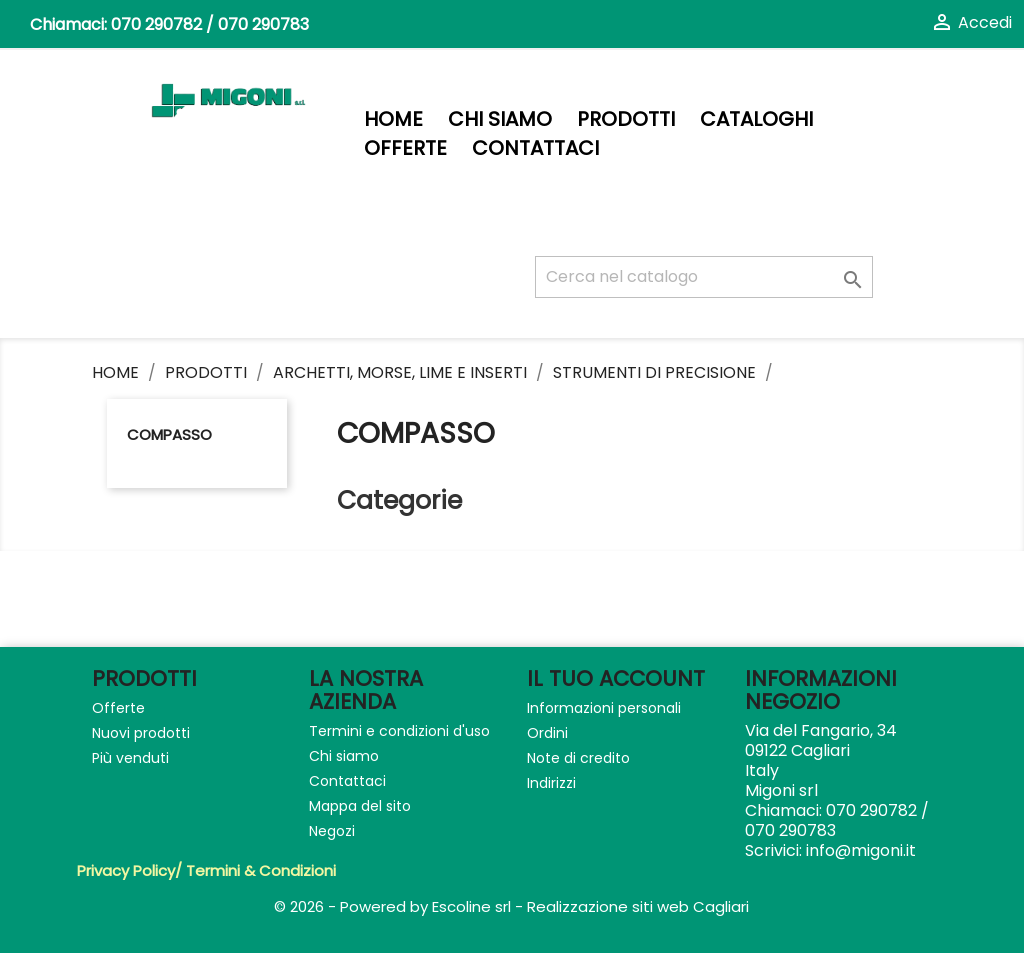 The width and height of the screenshot is (1024, 953). I want to click on Cataloghi, so click(756, 119).